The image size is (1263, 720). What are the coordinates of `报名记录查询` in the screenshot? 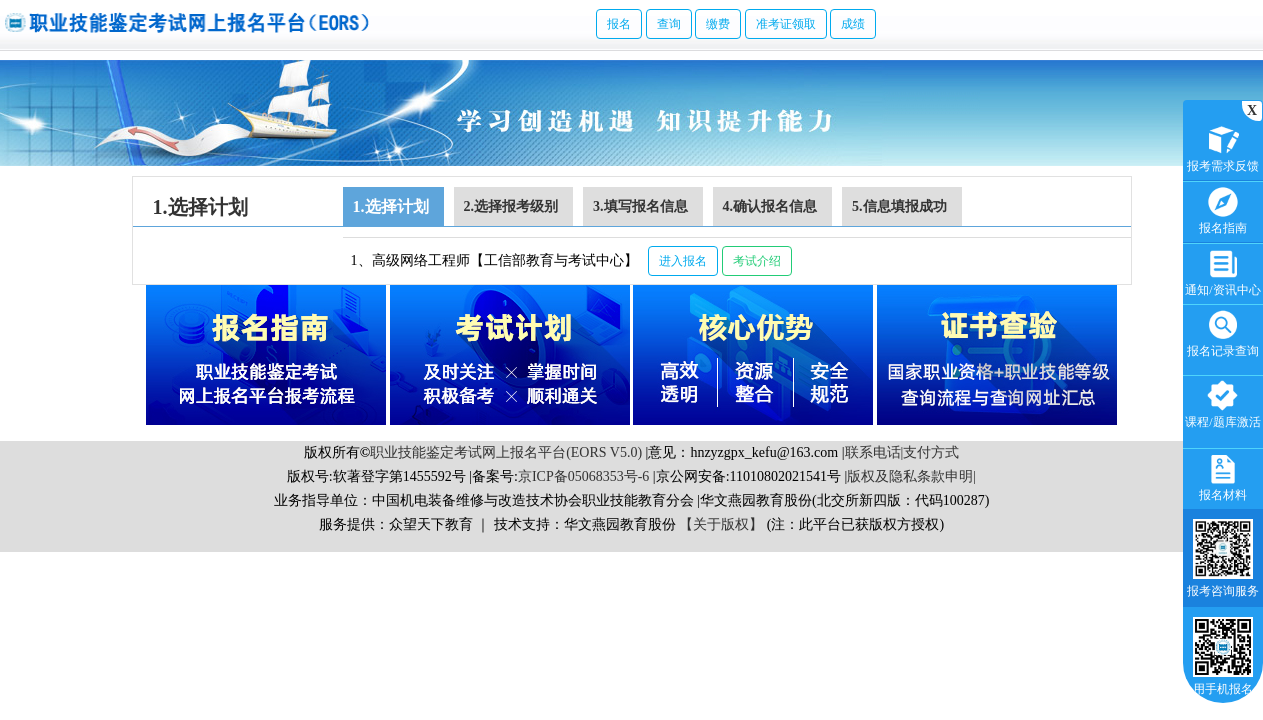 It's located at (1223, 331).